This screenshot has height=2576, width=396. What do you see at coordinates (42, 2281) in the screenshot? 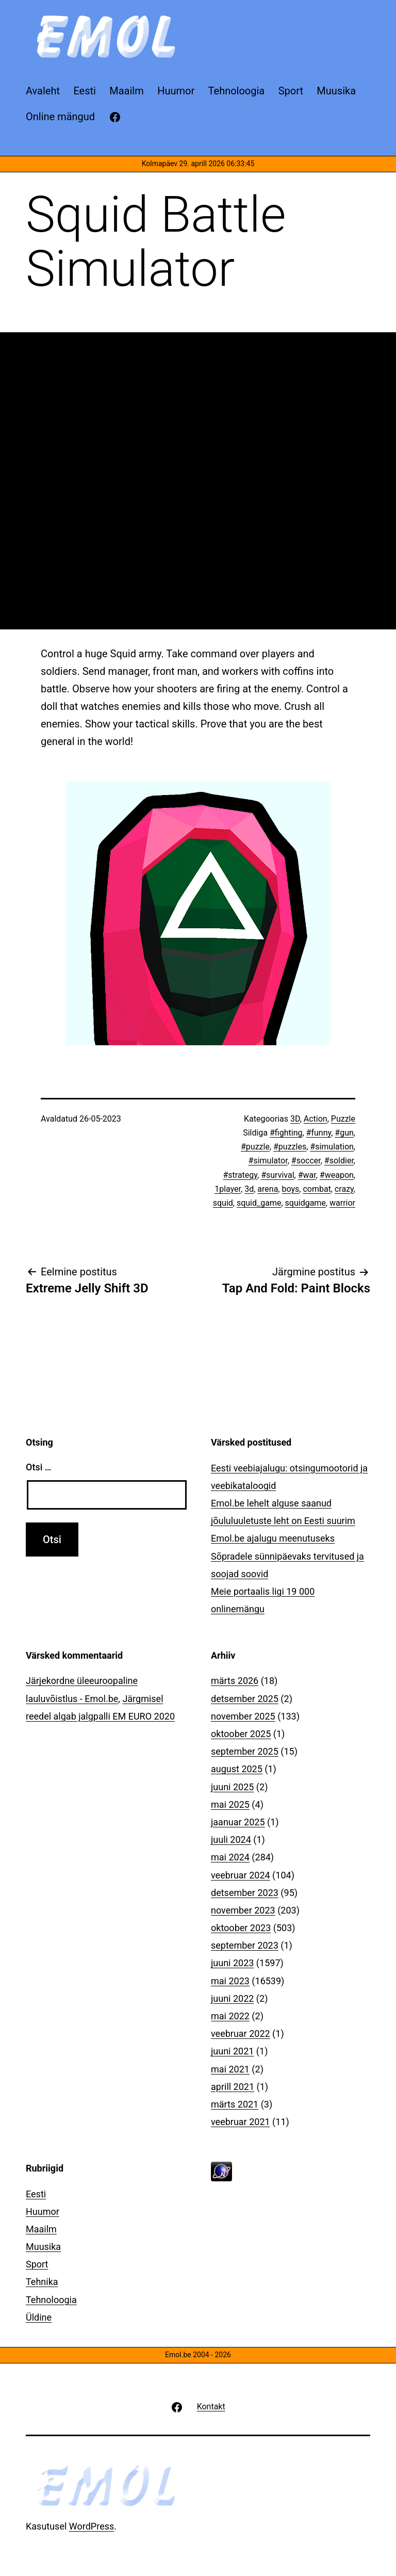
I see `Tehnika` at bounding box center [42, 2281].